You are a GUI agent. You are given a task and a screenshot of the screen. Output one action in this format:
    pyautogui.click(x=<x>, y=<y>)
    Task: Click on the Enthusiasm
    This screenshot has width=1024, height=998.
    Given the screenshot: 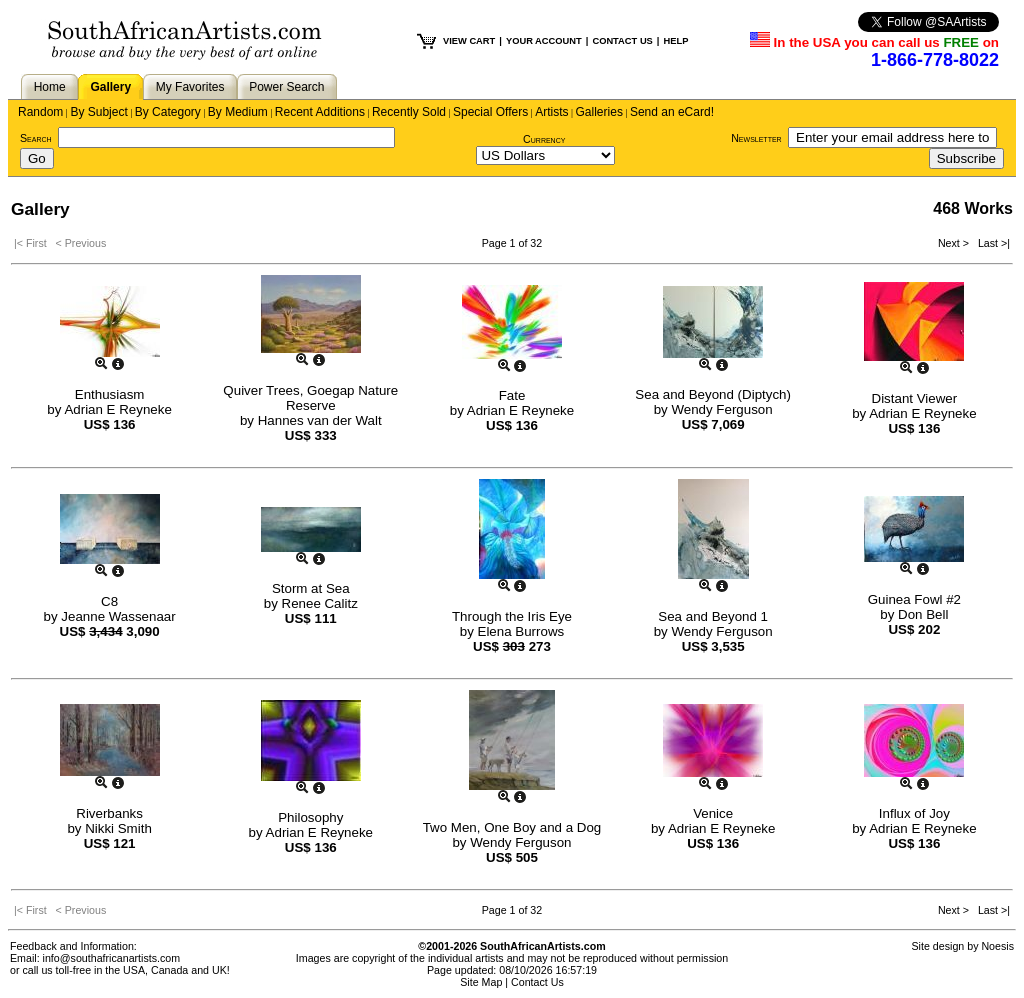 What is the action you would take?
    pyautogui.click(x=110, y=394)
    